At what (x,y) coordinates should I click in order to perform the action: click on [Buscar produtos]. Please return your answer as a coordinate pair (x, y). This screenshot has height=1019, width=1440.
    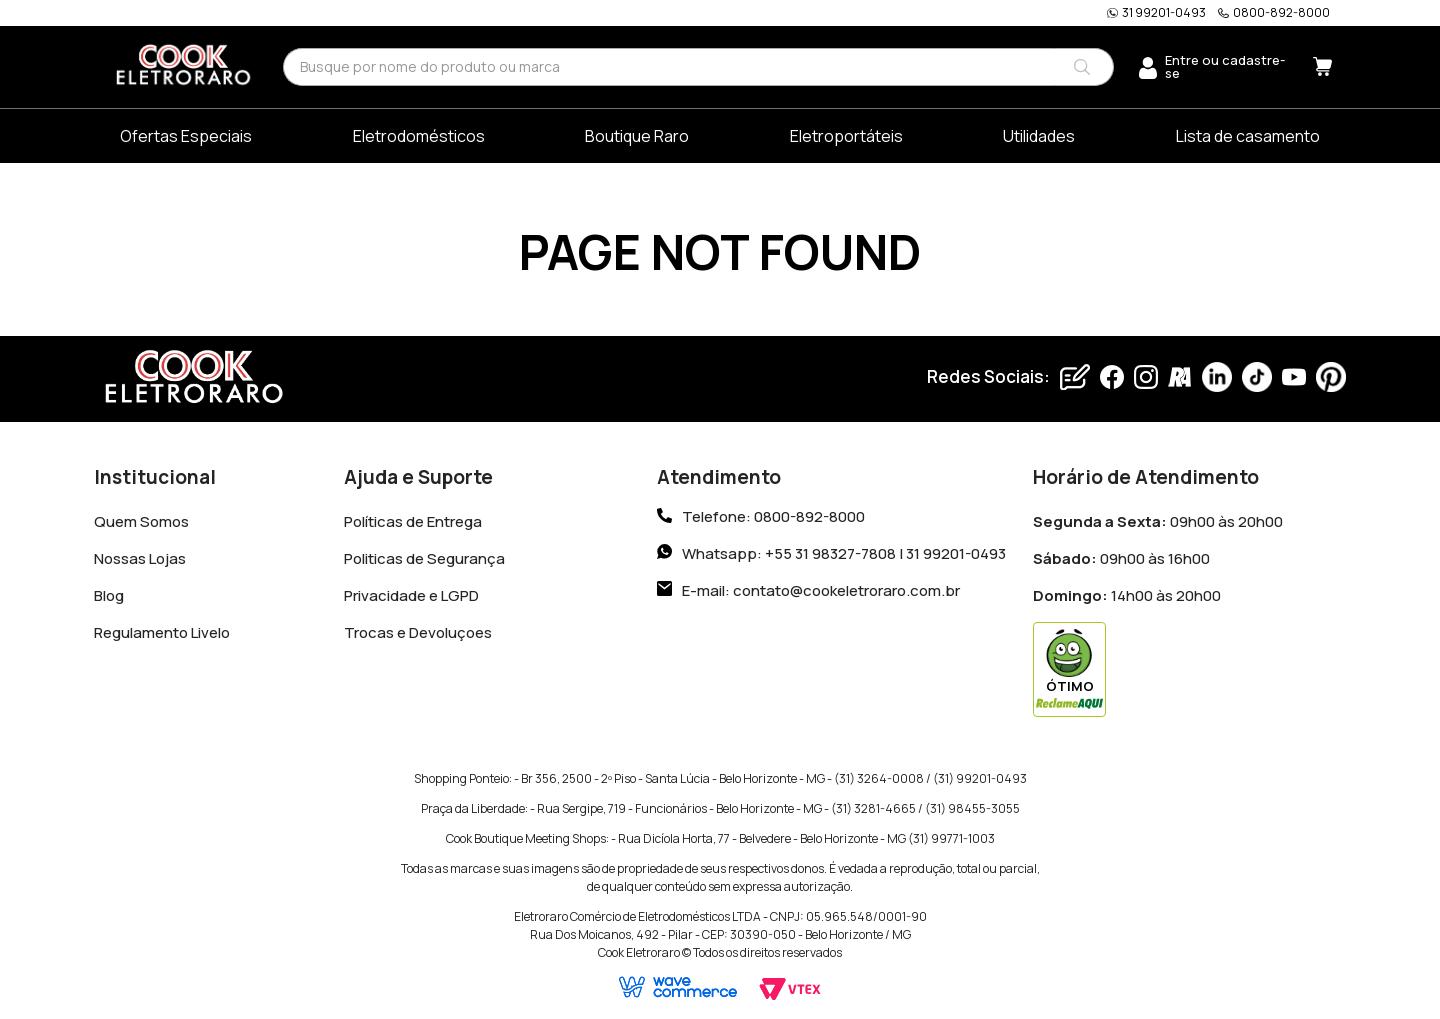
    Looking at the image, I should click on (1082, 67).